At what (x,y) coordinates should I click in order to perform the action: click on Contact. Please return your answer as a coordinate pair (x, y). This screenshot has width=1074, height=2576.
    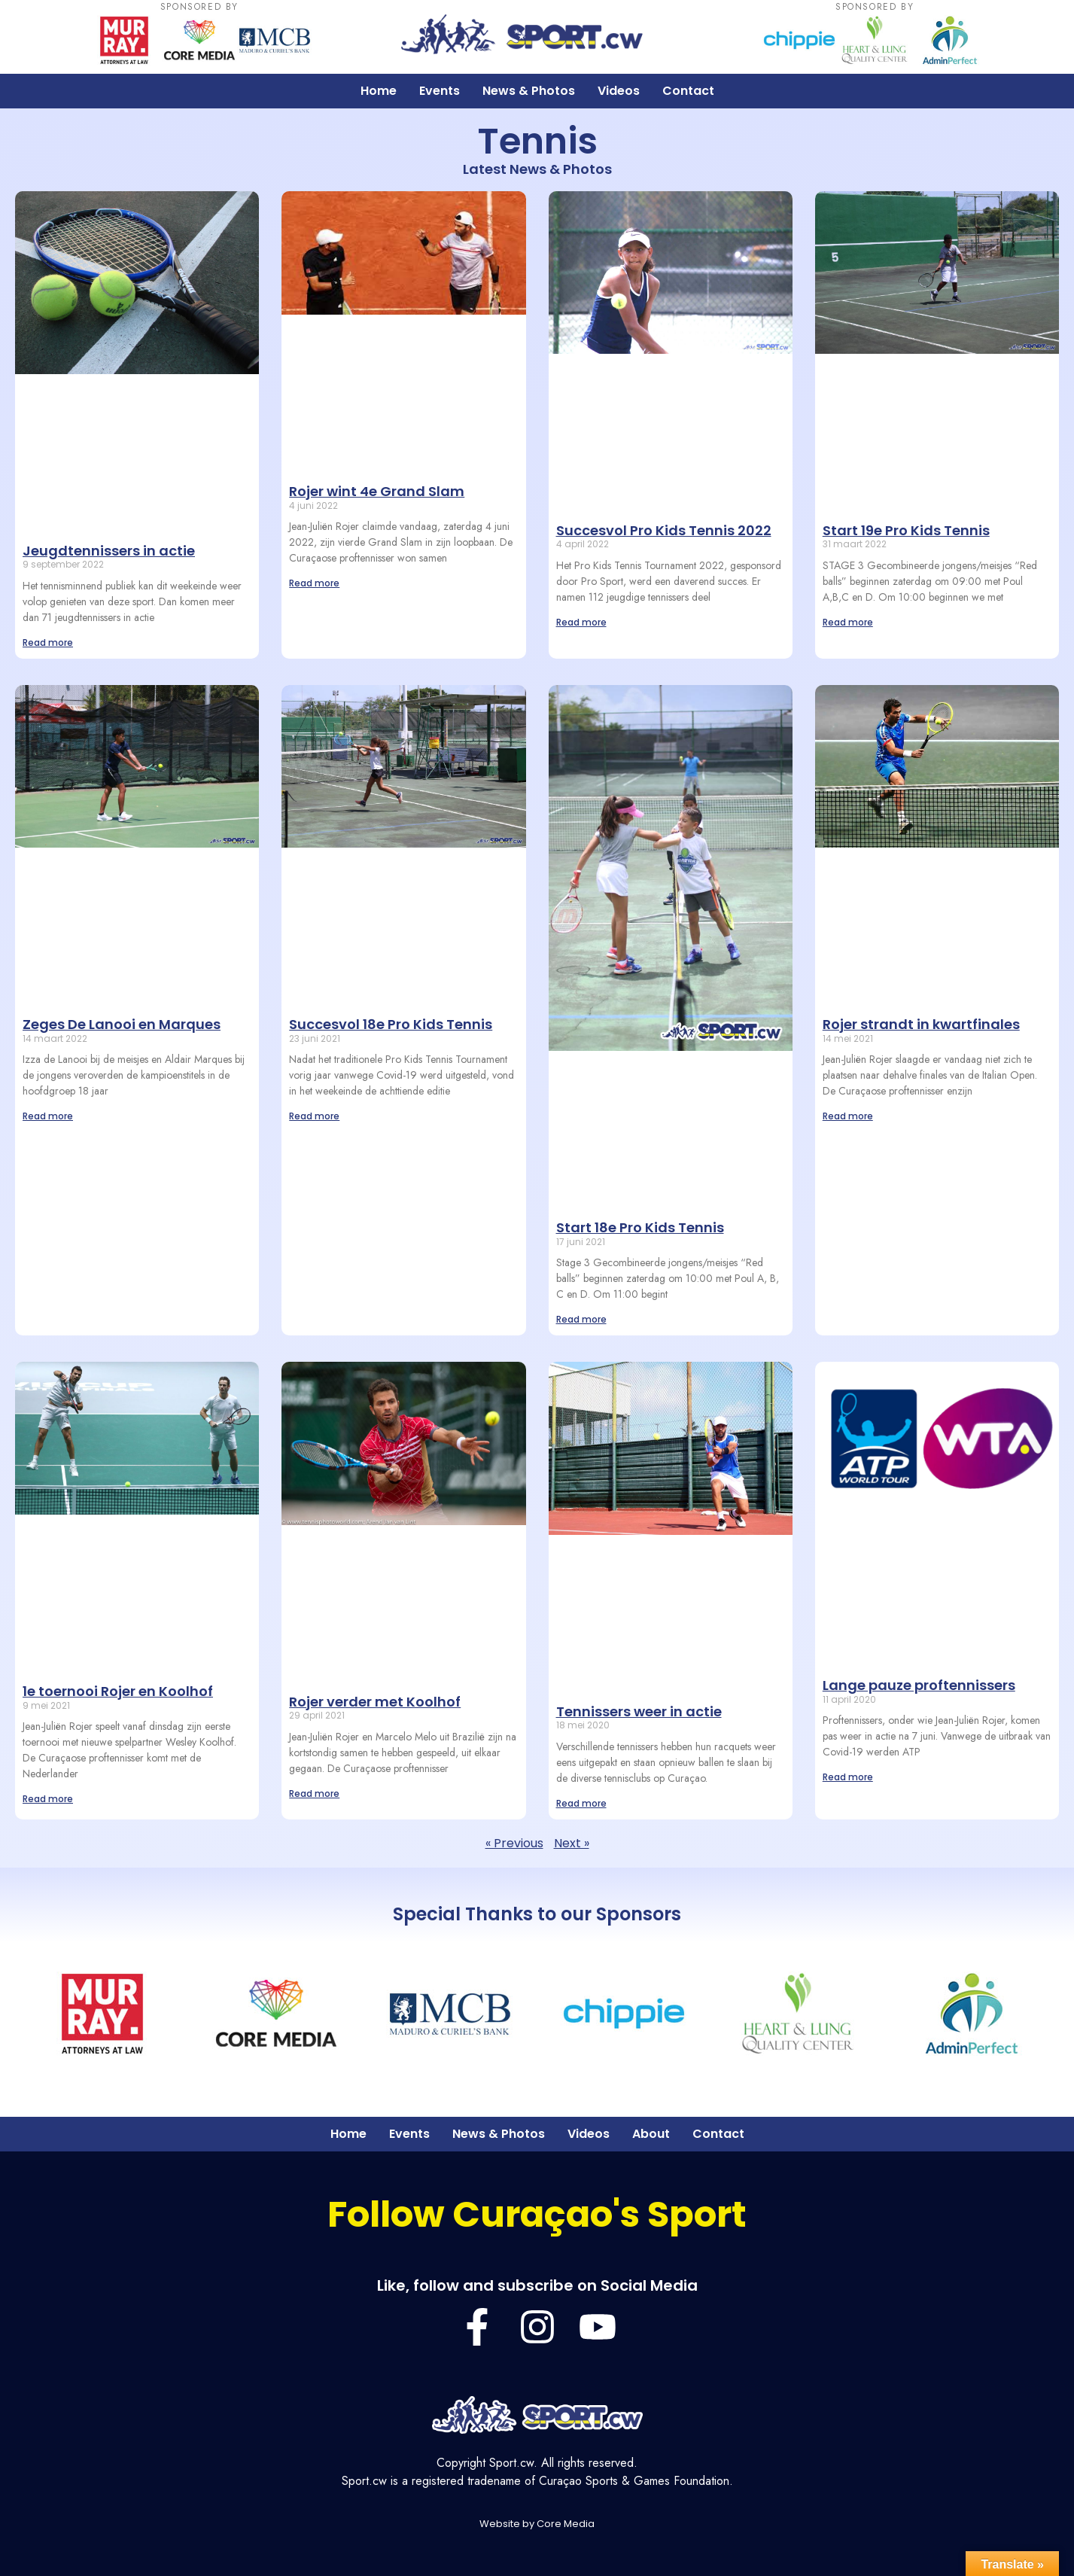
    Looking at the image, I should click on (688, 90).